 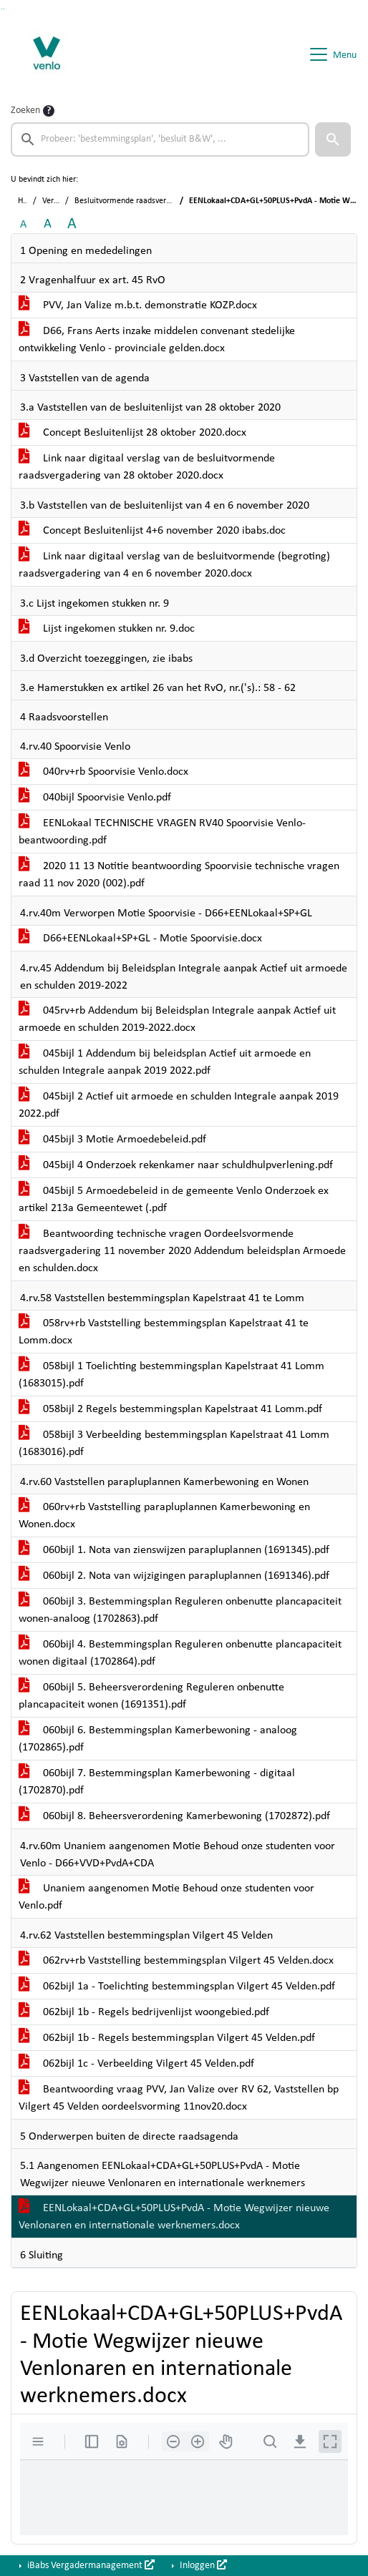 What do you see at coordinates (167, 2038) in the screenshot?
I see `062bijl 1b - Regels bestemmingsplan Vilgert 45 Velden.pdf` at bounding box center [167, 2038].